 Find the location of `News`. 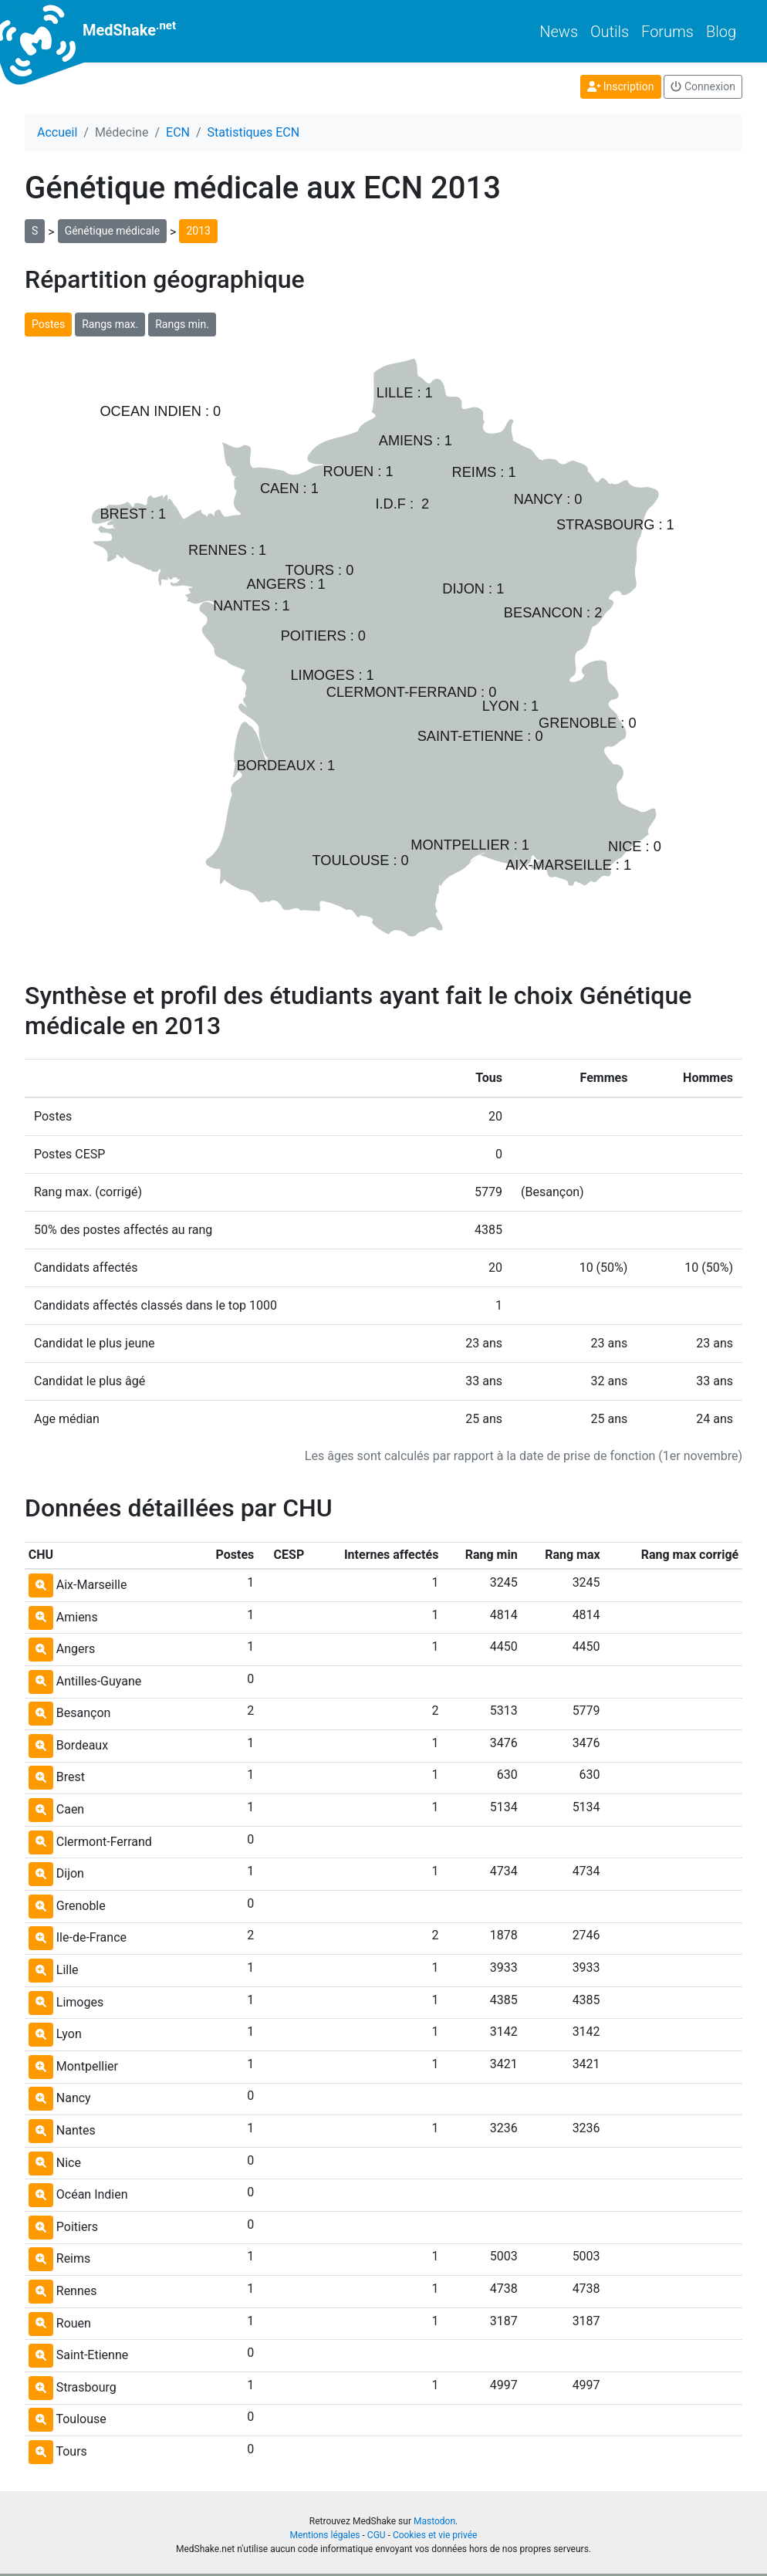

News is located at coordinates (558, 31).